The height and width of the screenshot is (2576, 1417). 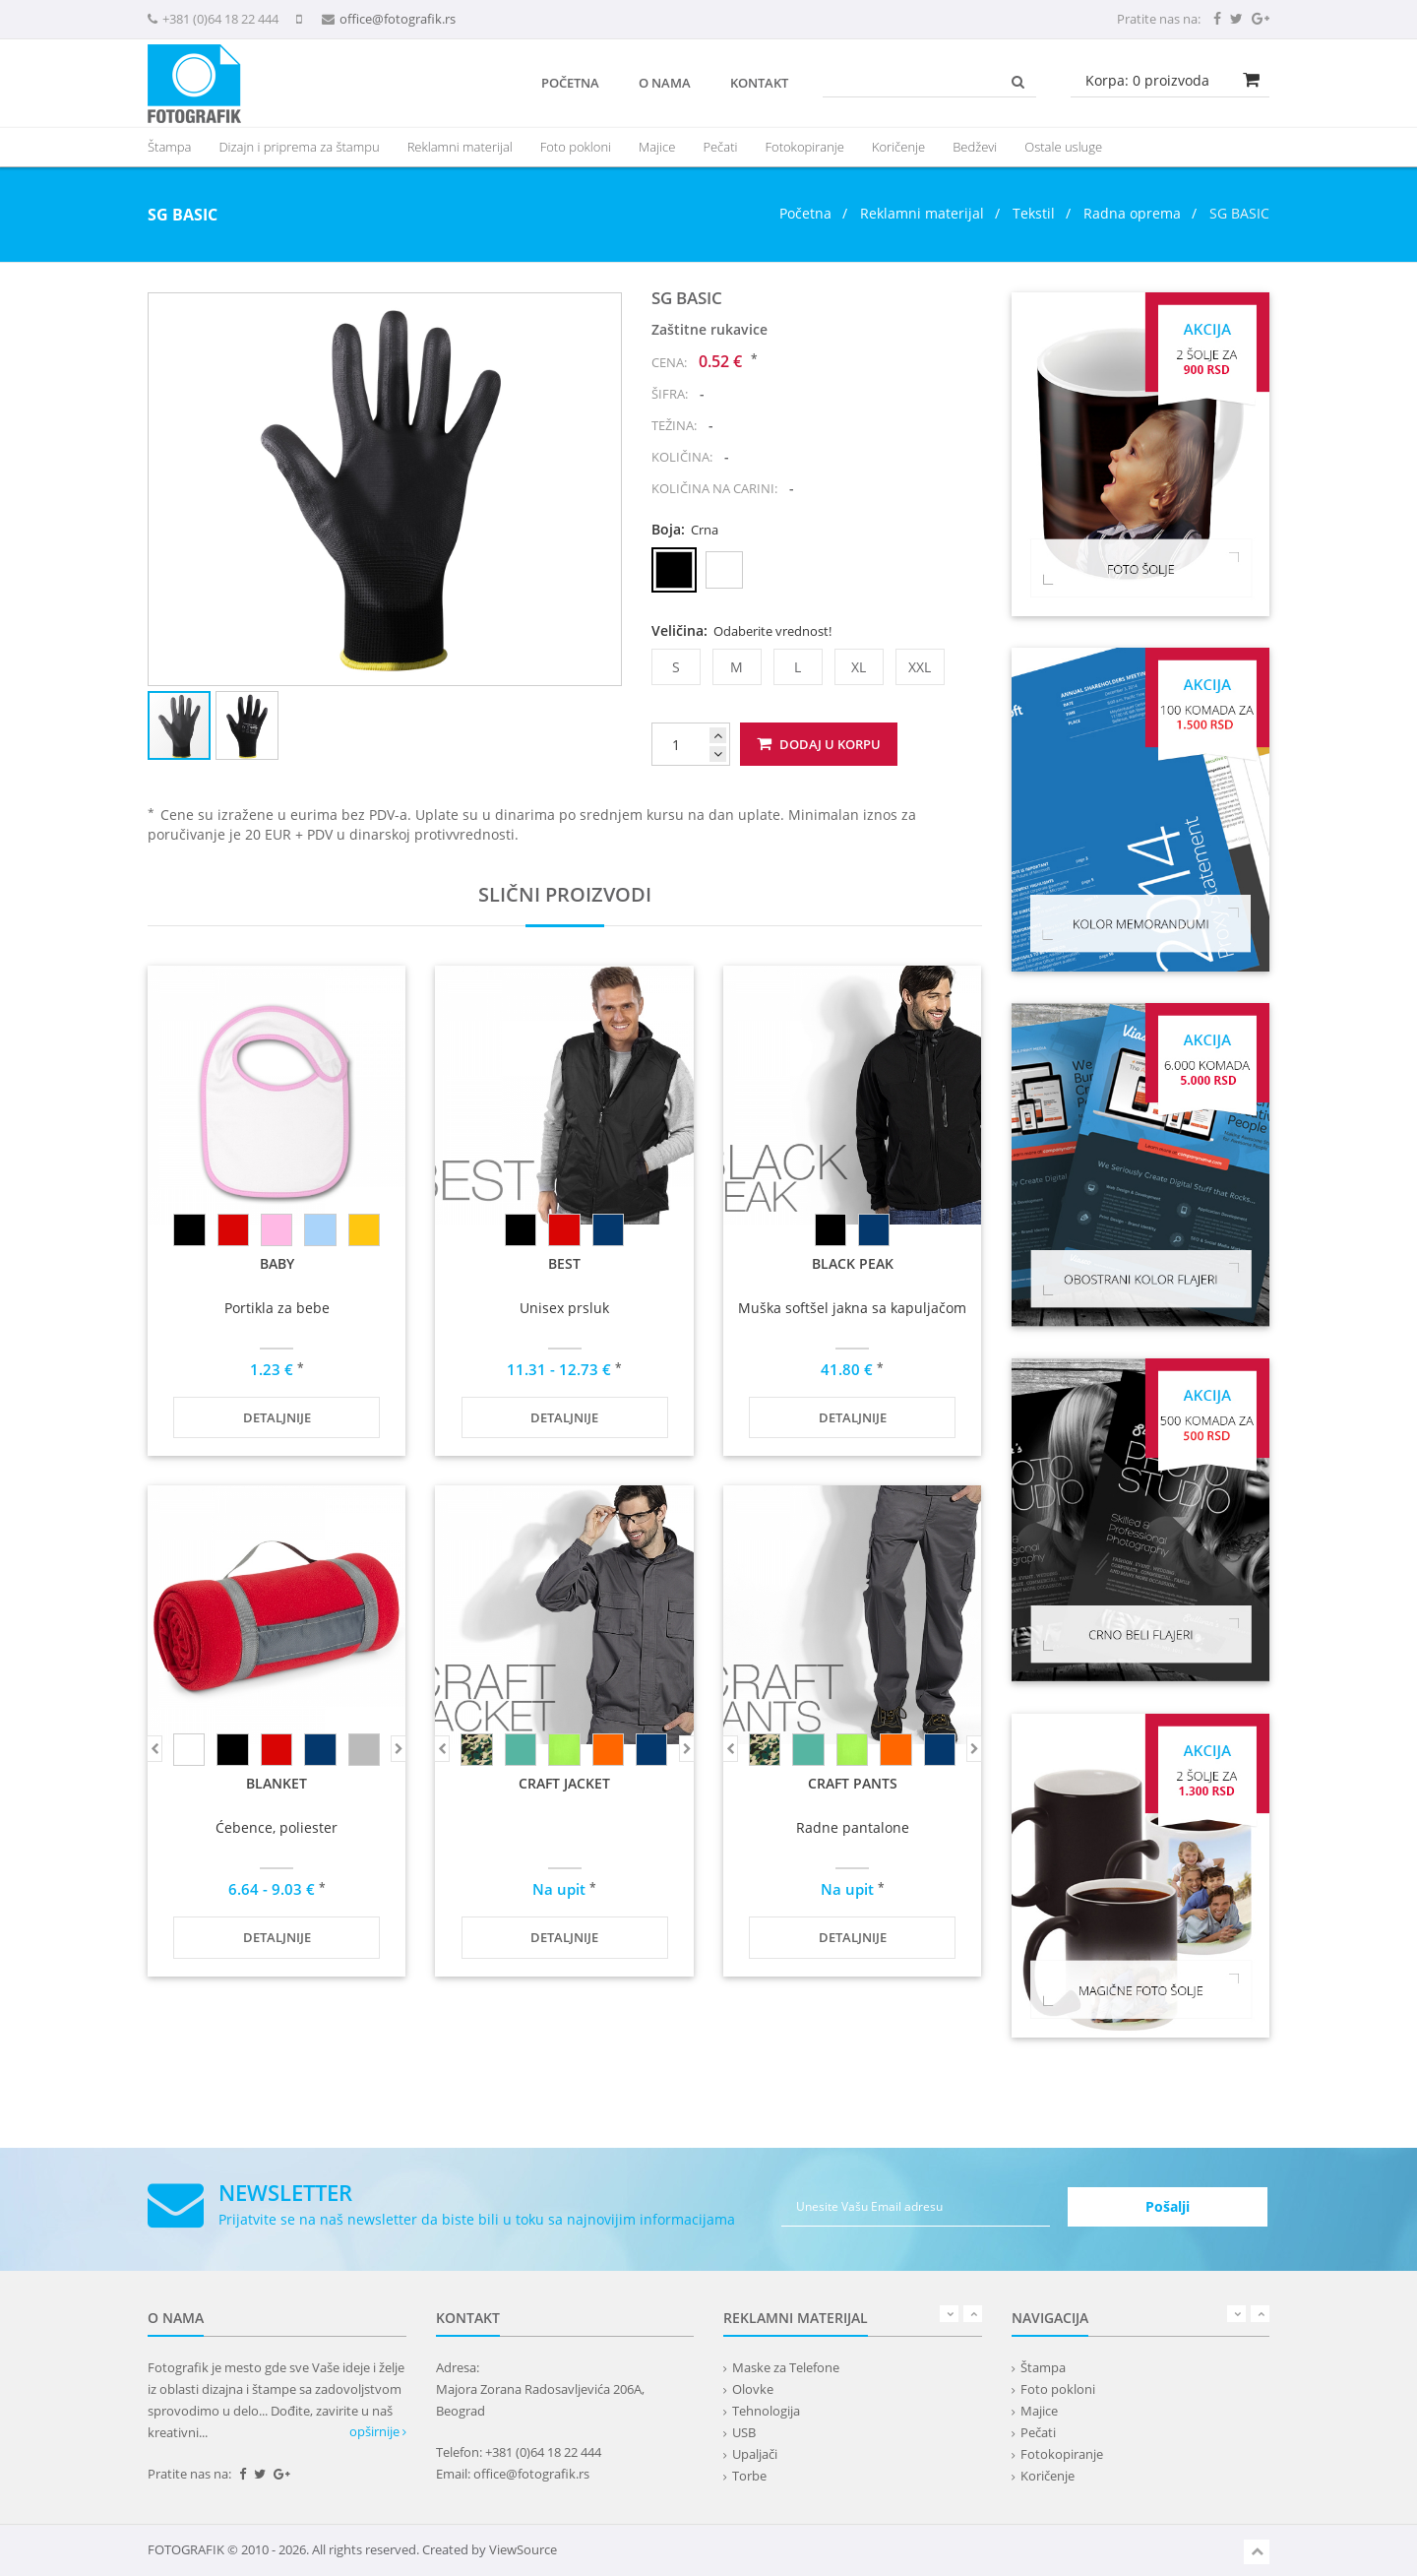 I want to click on Majice, so click(x=657, y=147).